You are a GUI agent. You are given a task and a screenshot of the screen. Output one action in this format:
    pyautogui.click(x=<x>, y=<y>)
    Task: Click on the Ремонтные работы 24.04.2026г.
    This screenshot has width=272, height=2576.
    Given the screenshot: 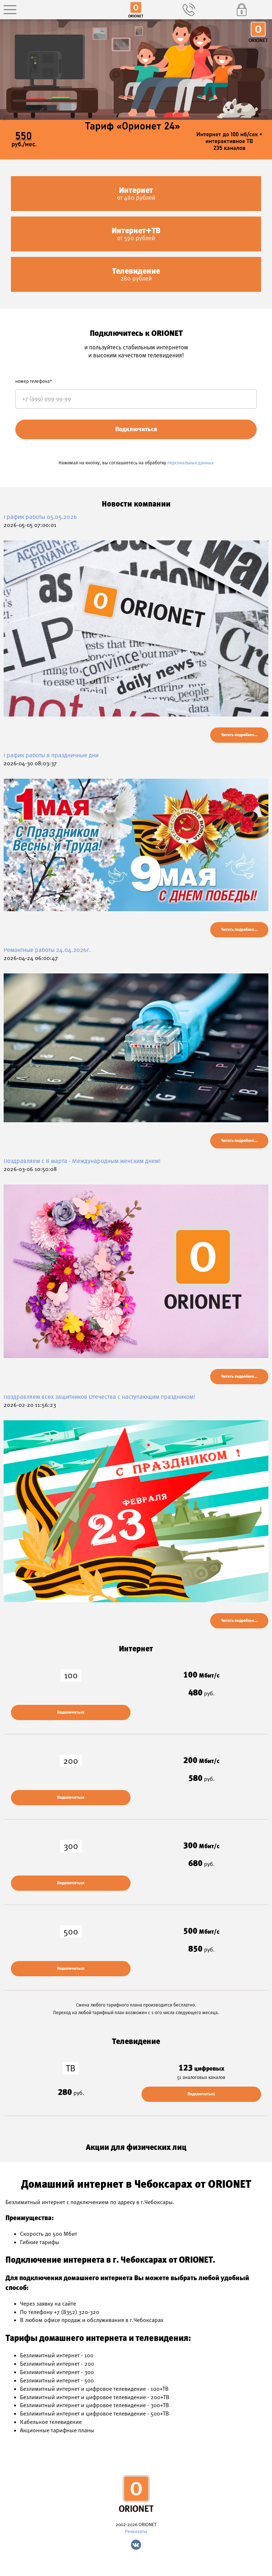 What is the action you would take?
    pyautogui.click(x=47, y=949)
    